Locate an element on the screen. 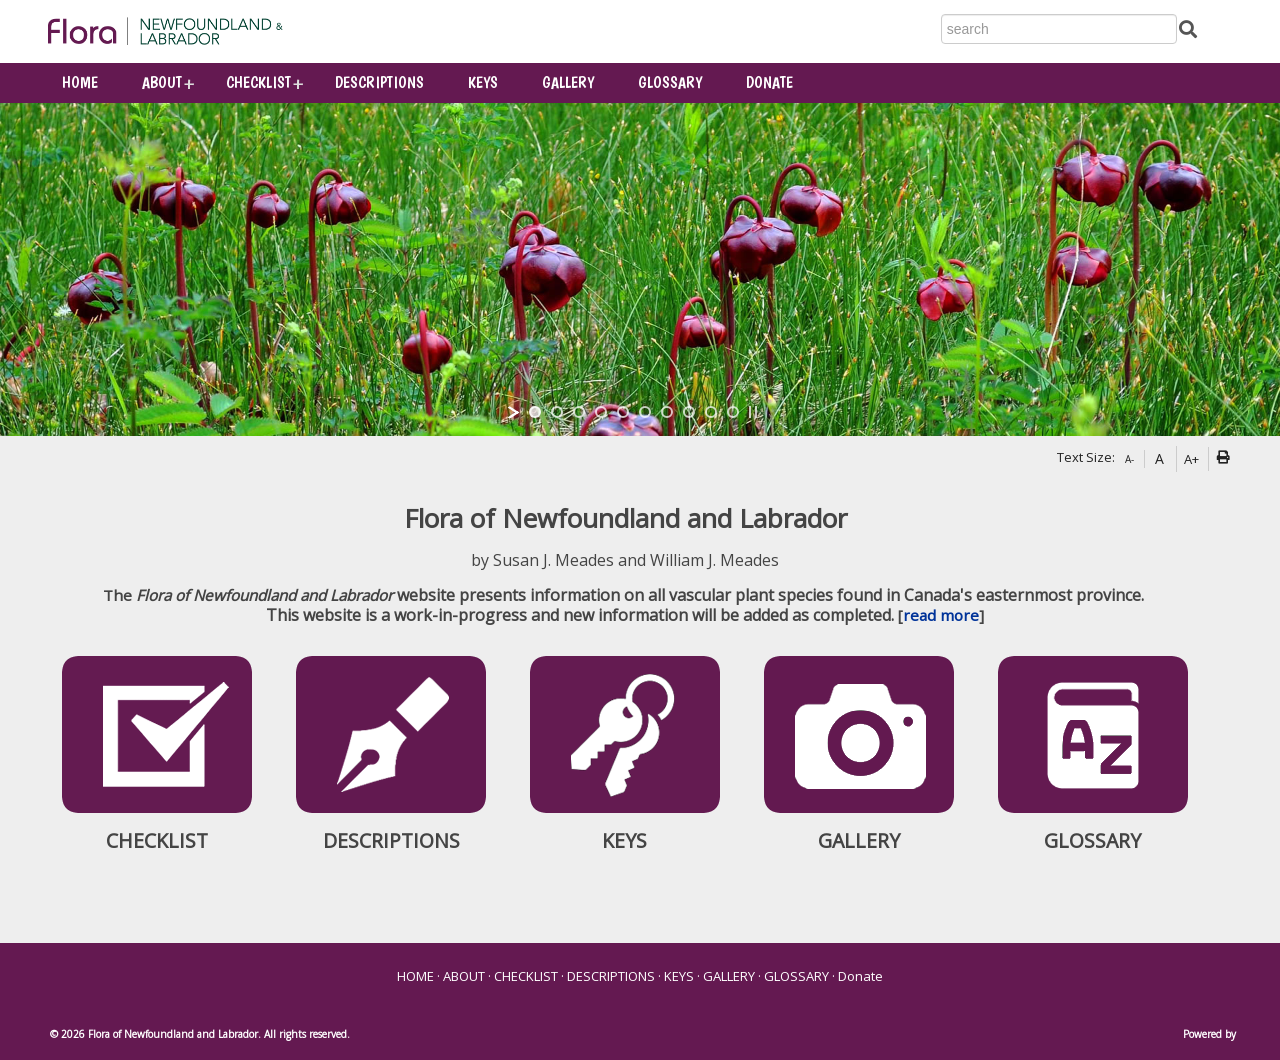 This screenshot has height=1060, width=1280. [jump to slide 8] is located at coordinates (689, 412).